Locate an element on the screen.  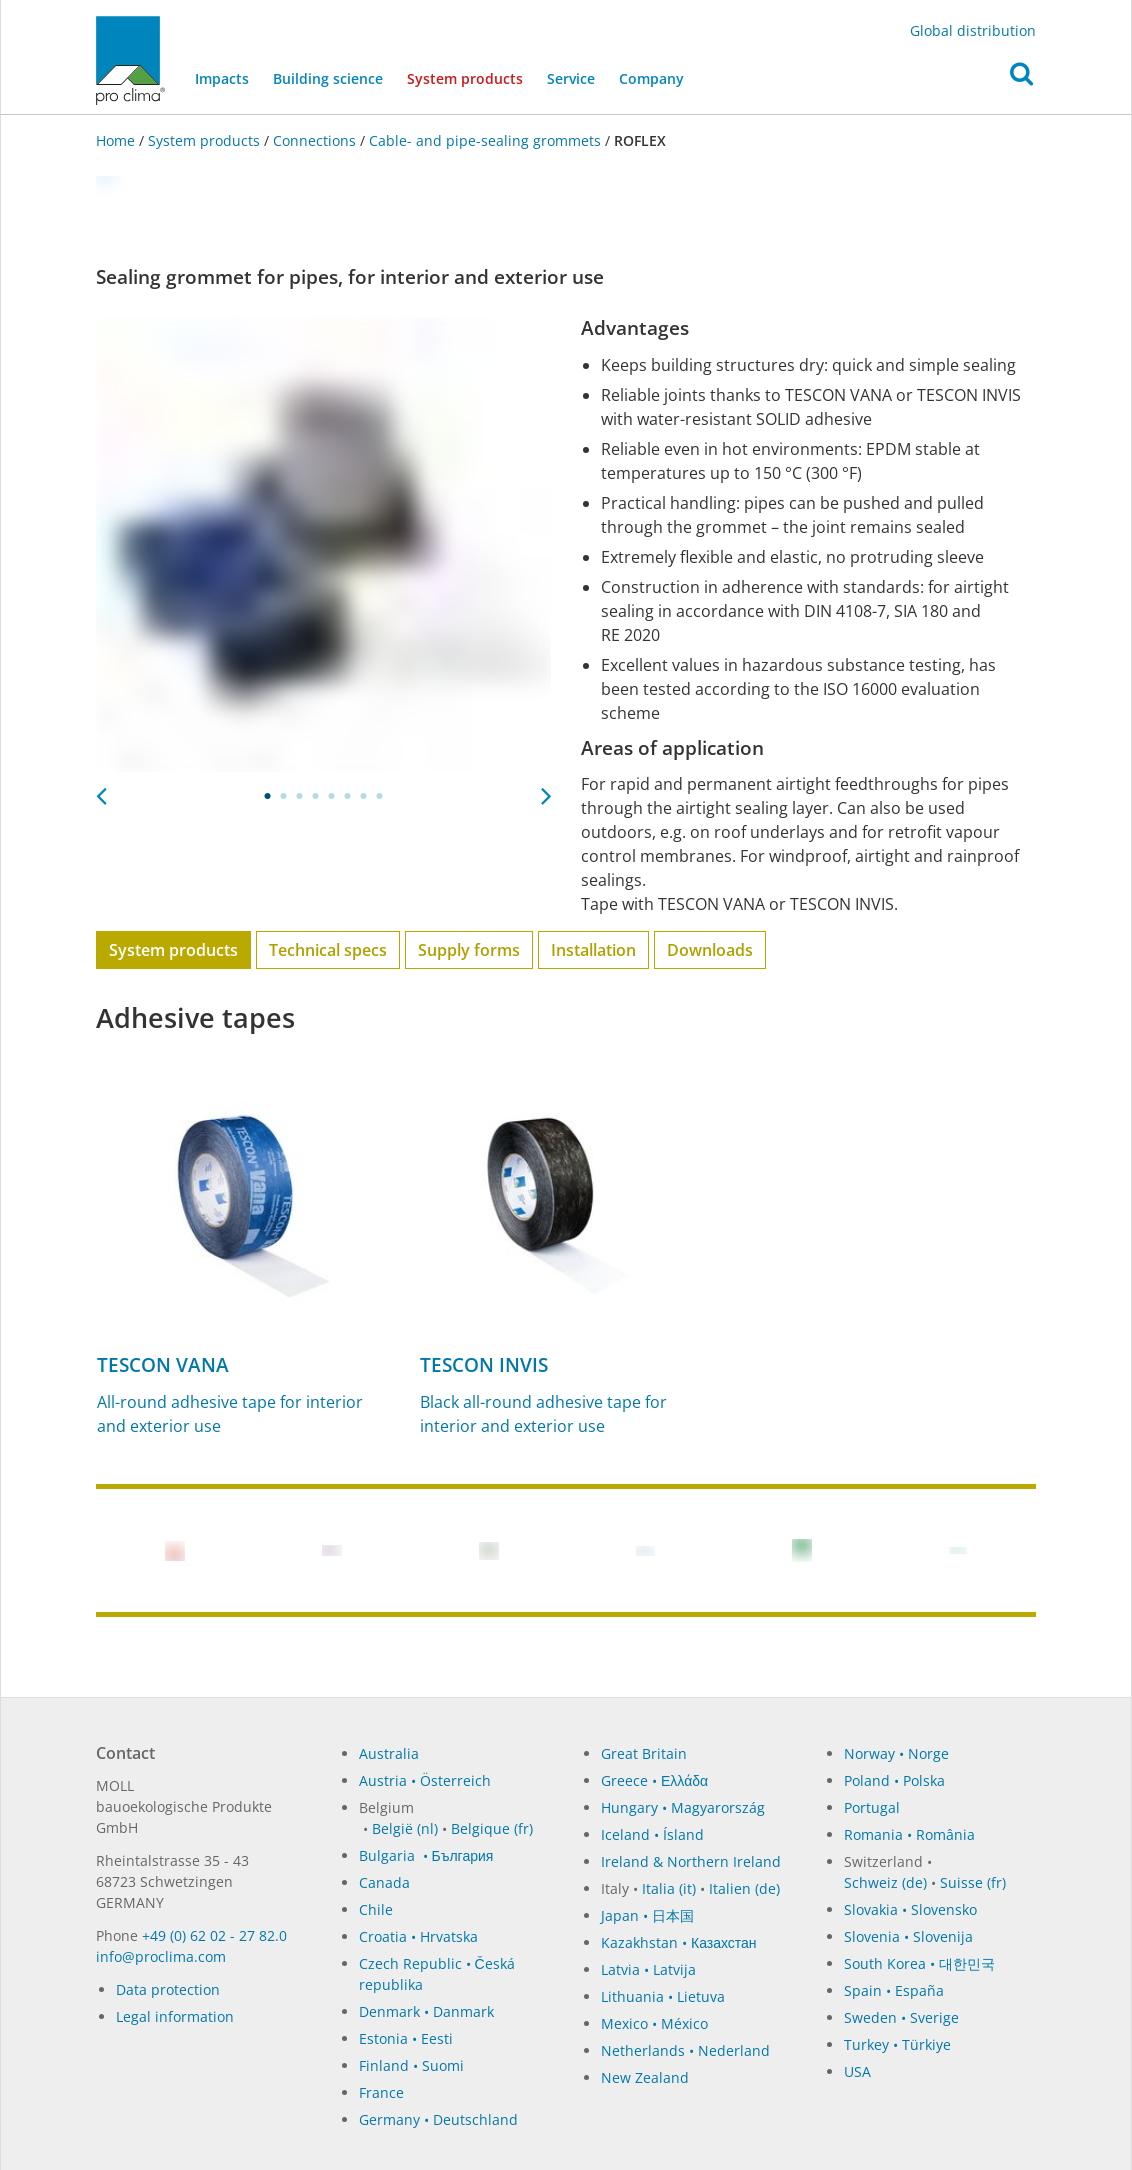
USA is located at coordinates (857, 2071).